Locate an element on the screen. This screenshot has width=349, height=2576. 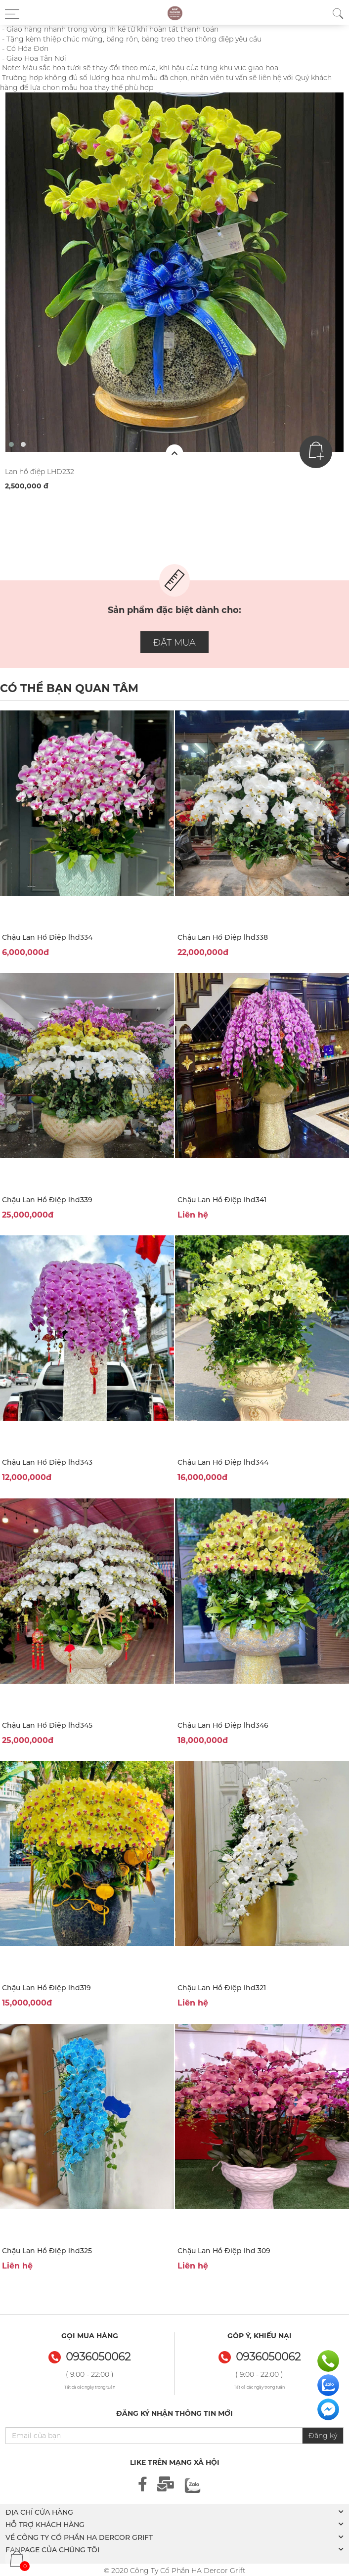
Chậu Lan Hồ Điệp lhd 309 is located at coordinates (223, 2250).